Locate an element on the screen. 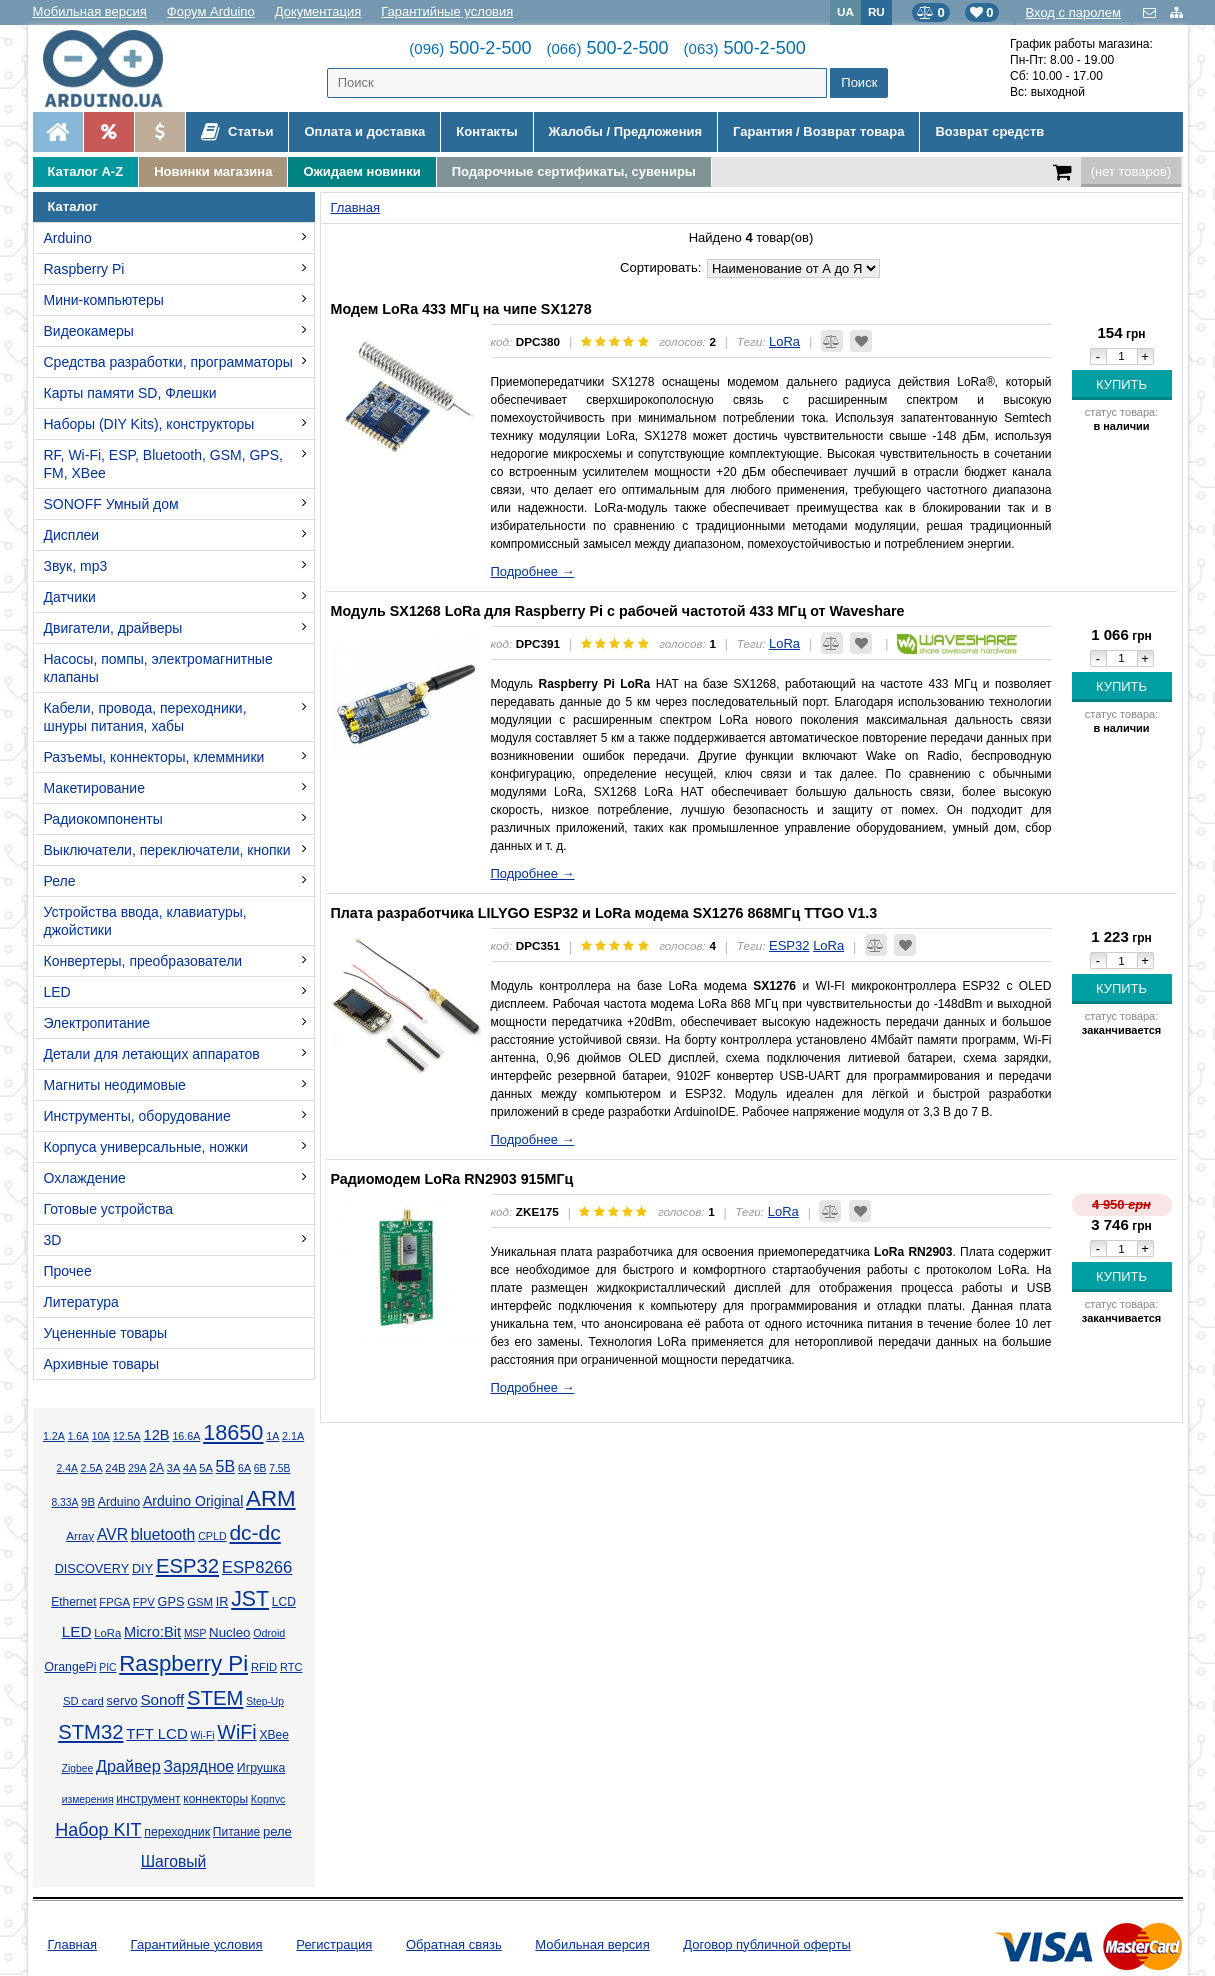 The image size is (1215, 1976). Форум Arduino is located at coordinates (211, 11).